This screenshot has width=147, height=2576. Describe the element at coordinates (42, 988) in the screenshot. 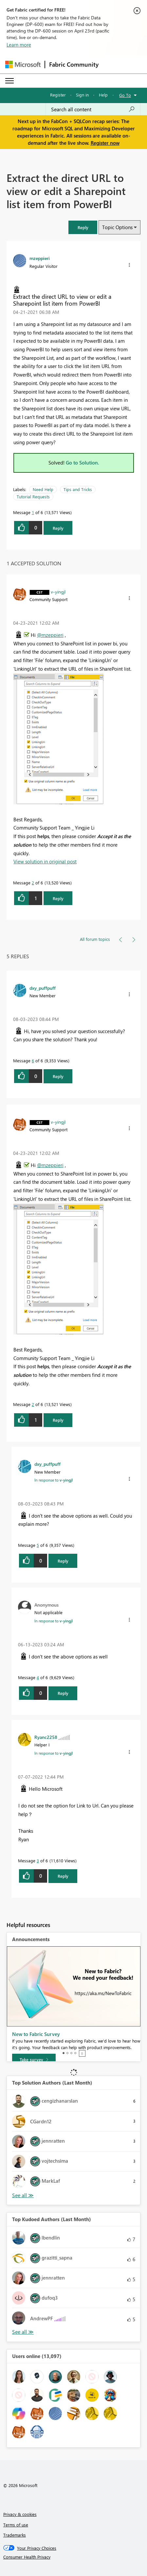

I see `[View Profile of dxy_puffpuff]` at that location.